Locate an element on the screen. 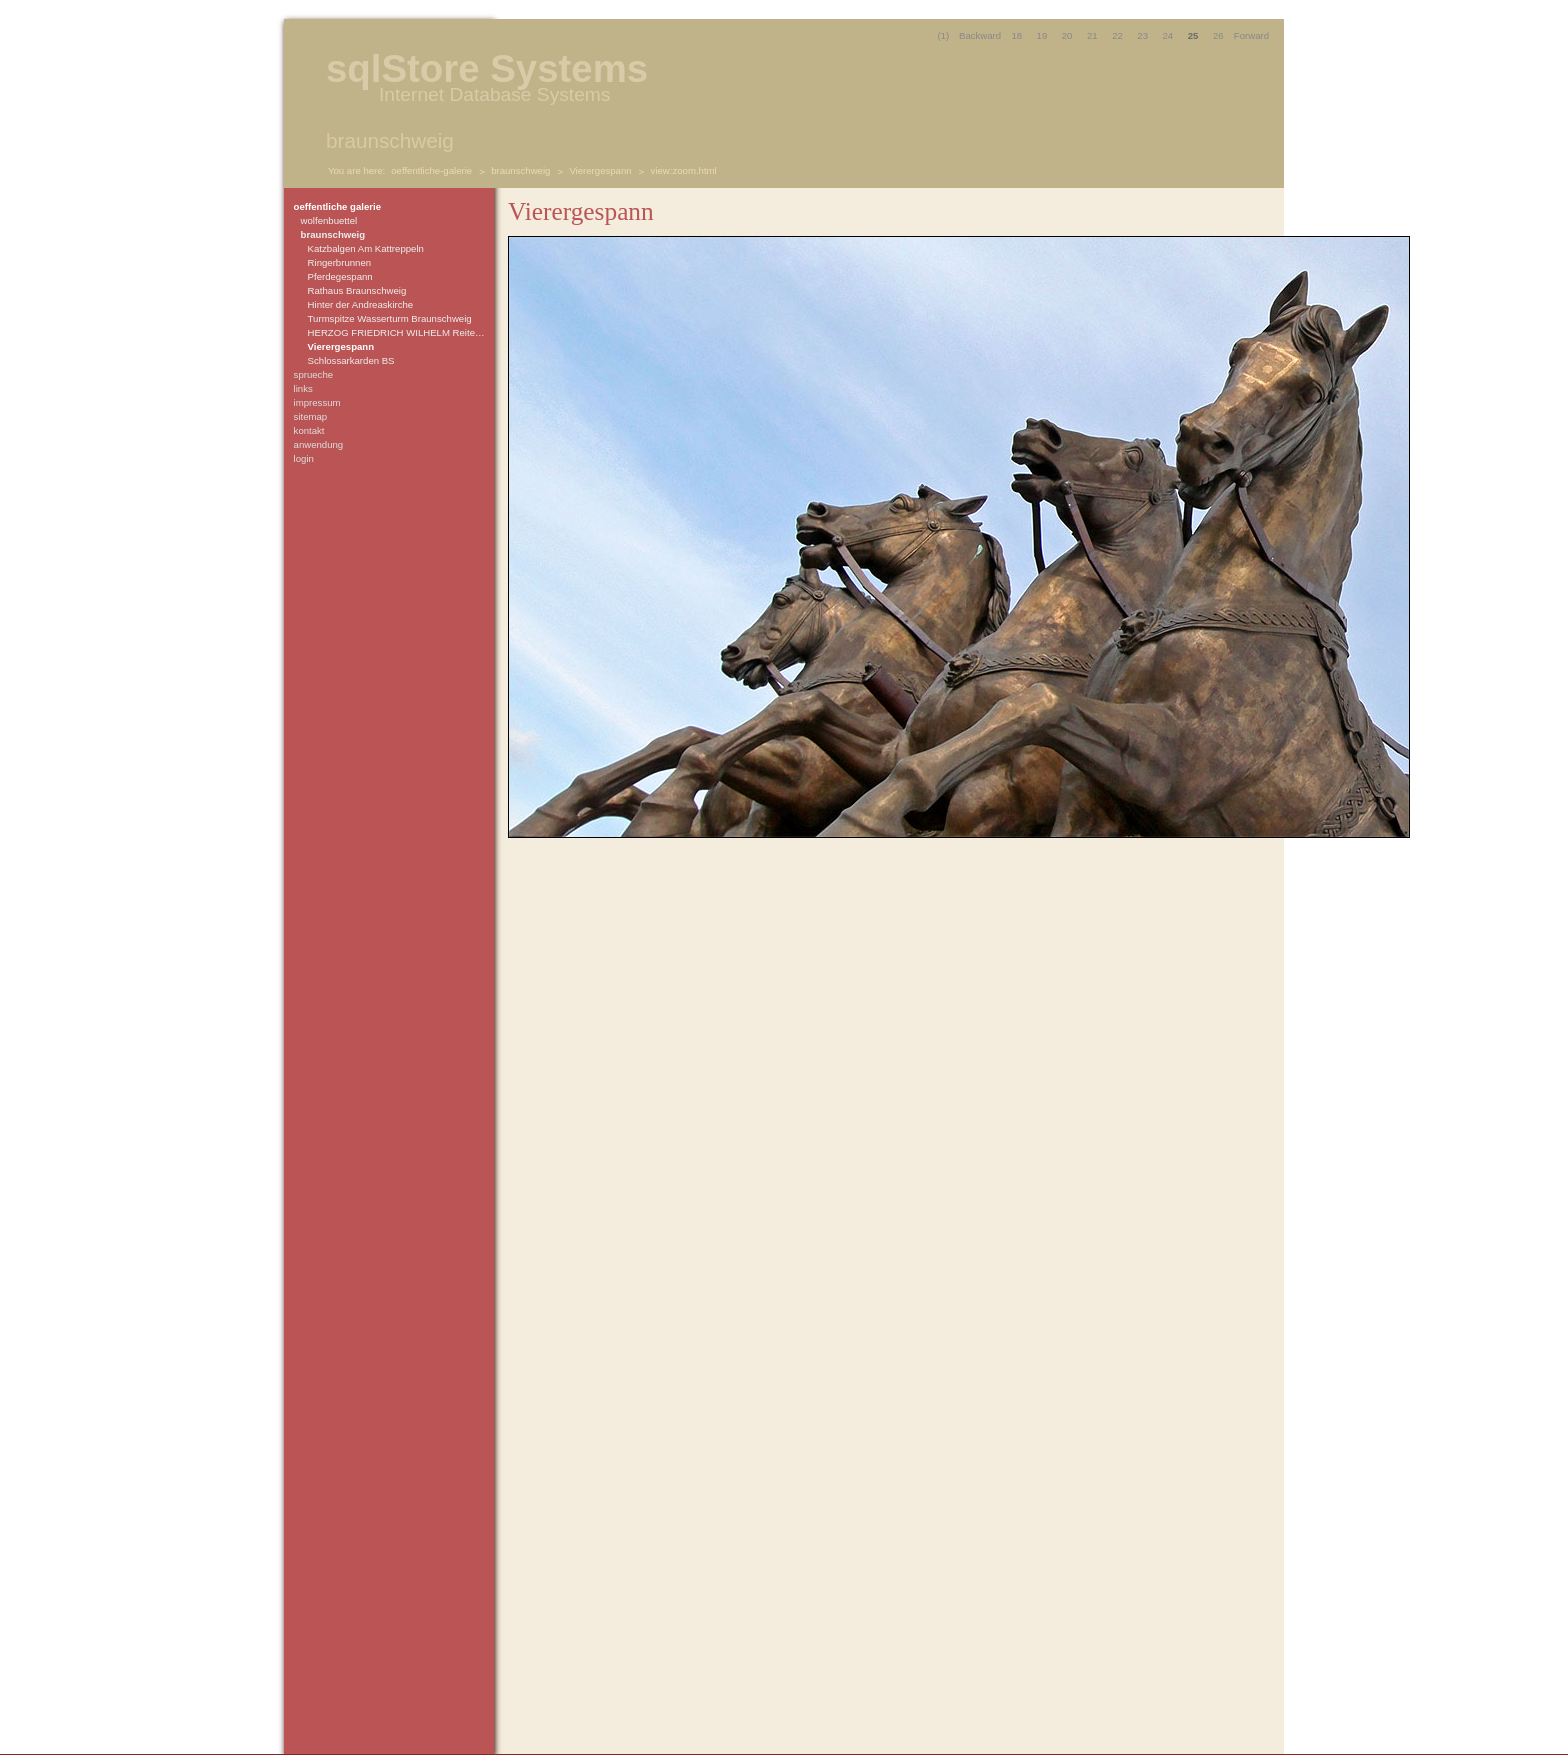 This screenshot has width=1568, height=1755. 20 is located at coordinates (1067, 35).